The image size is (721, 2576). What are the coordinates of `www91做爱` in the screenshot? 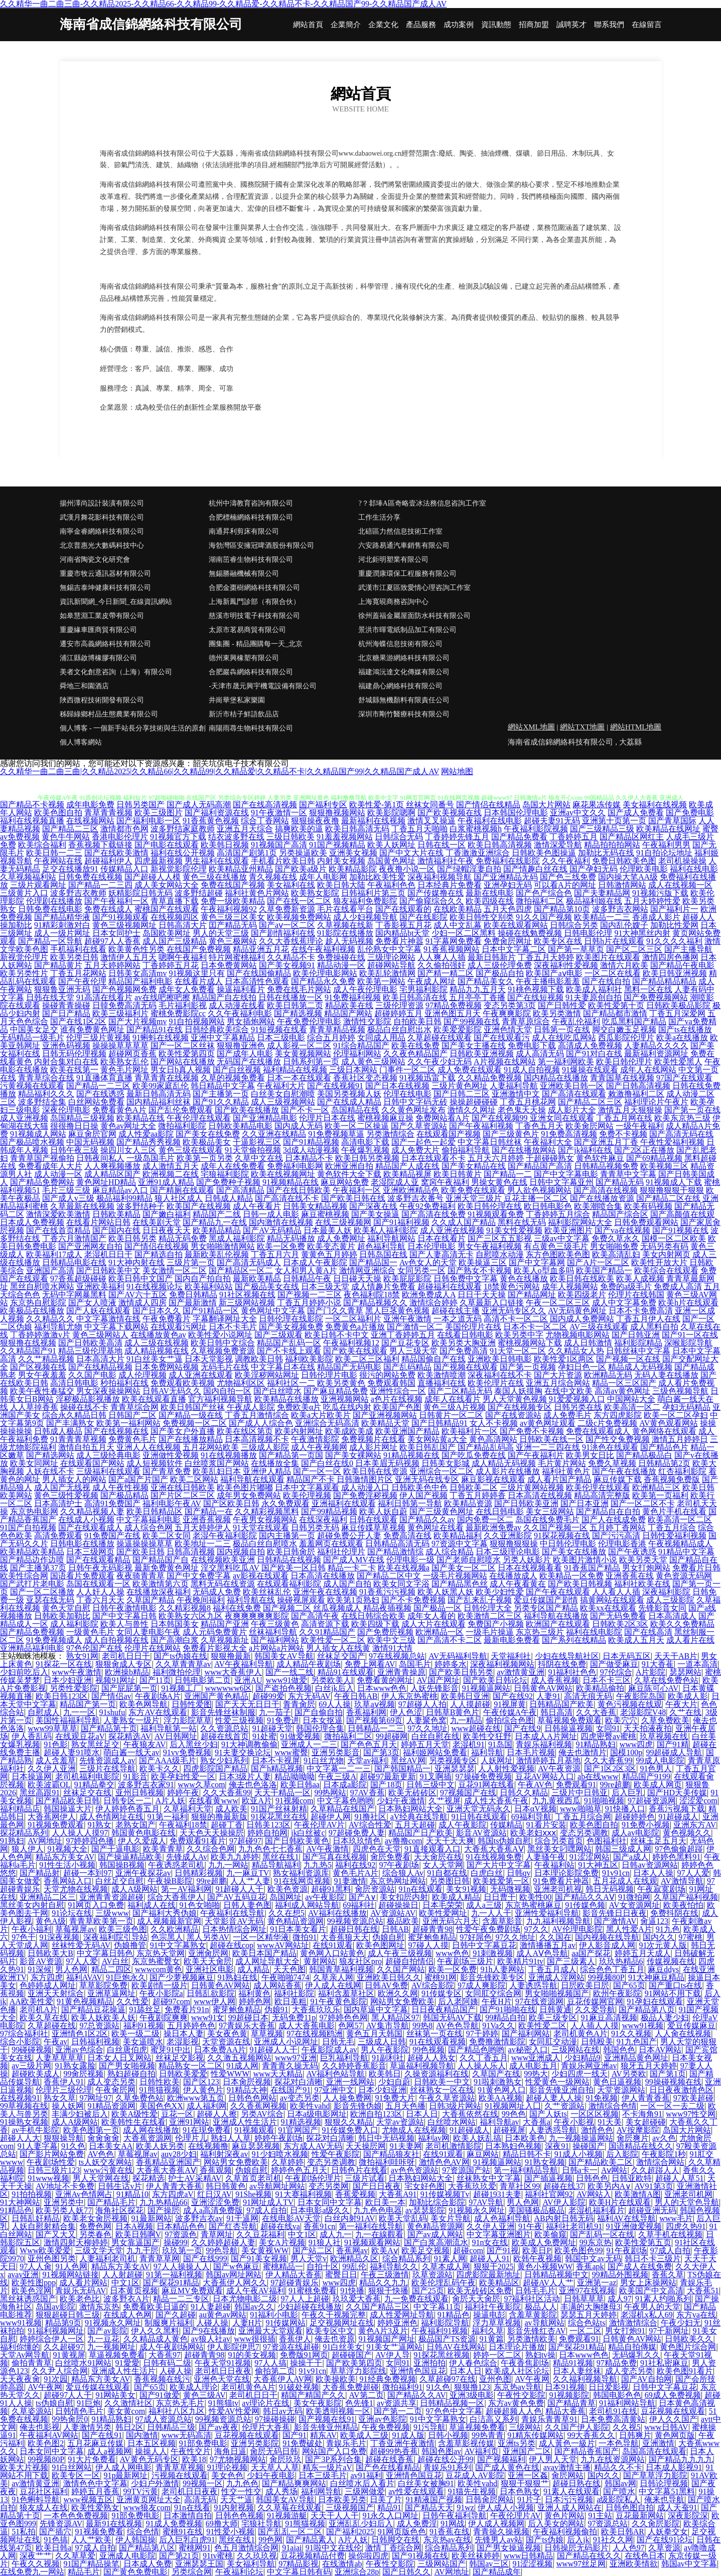 It's located at (287, 1680).